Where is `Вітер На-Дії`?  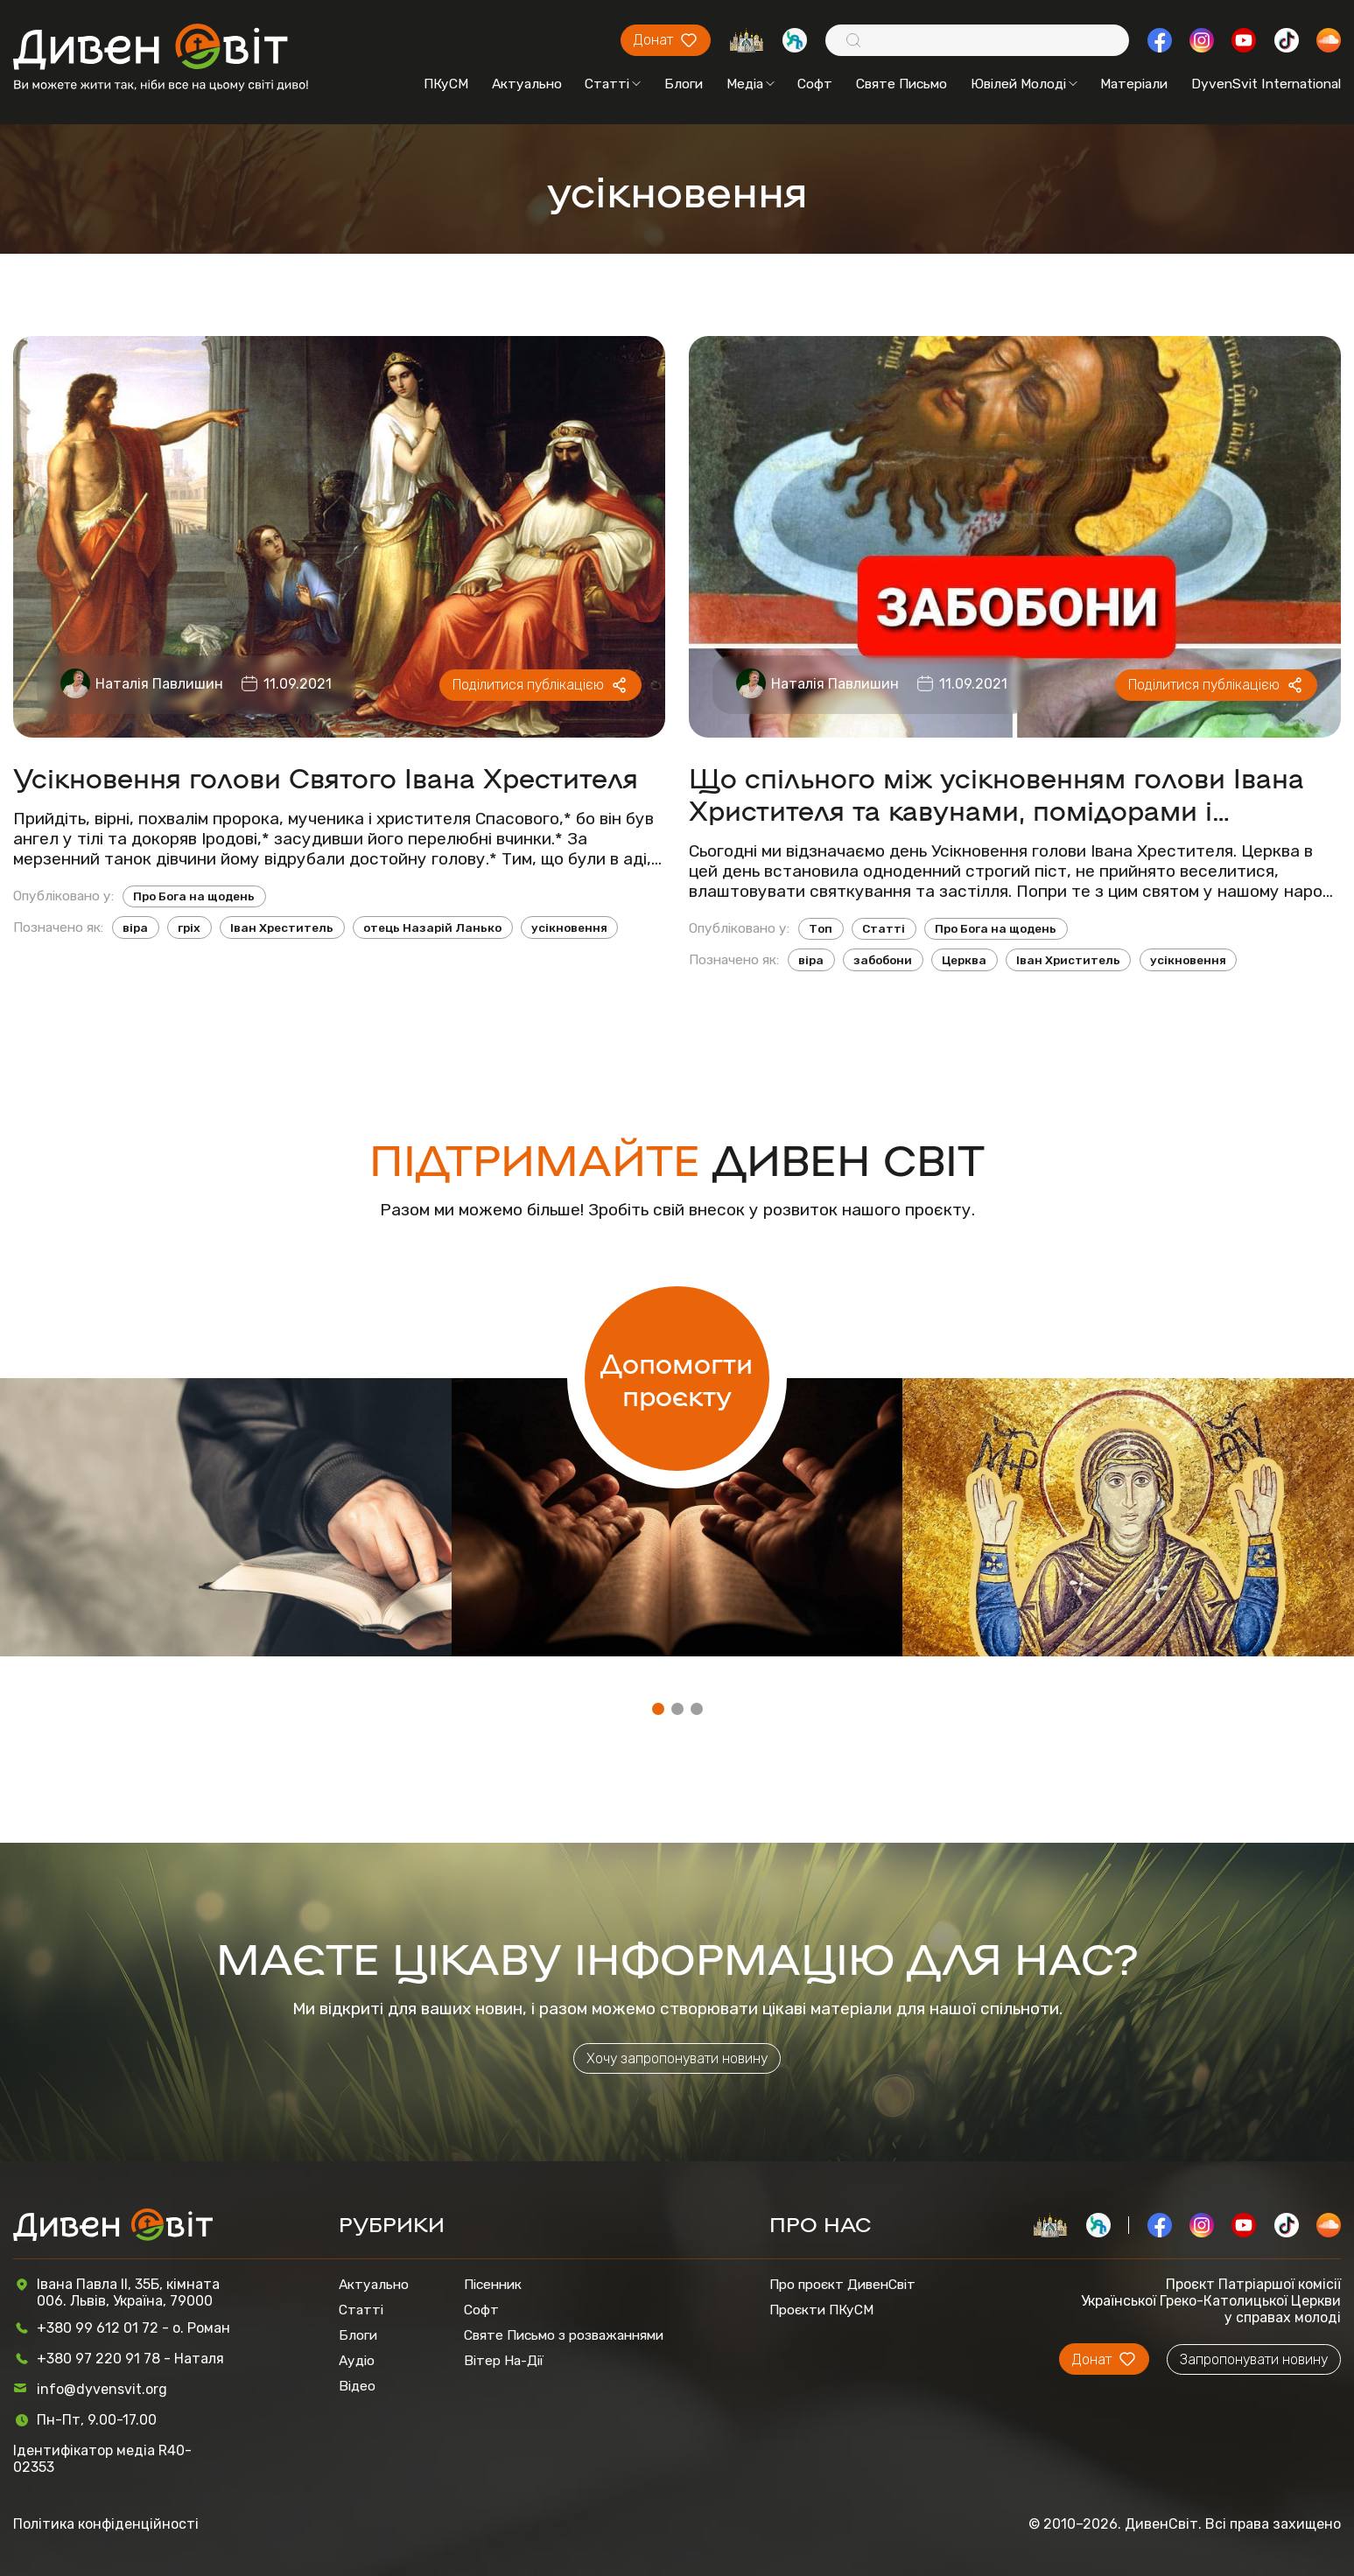
Вітер На-Дії is located at coordinates (504, 2360).